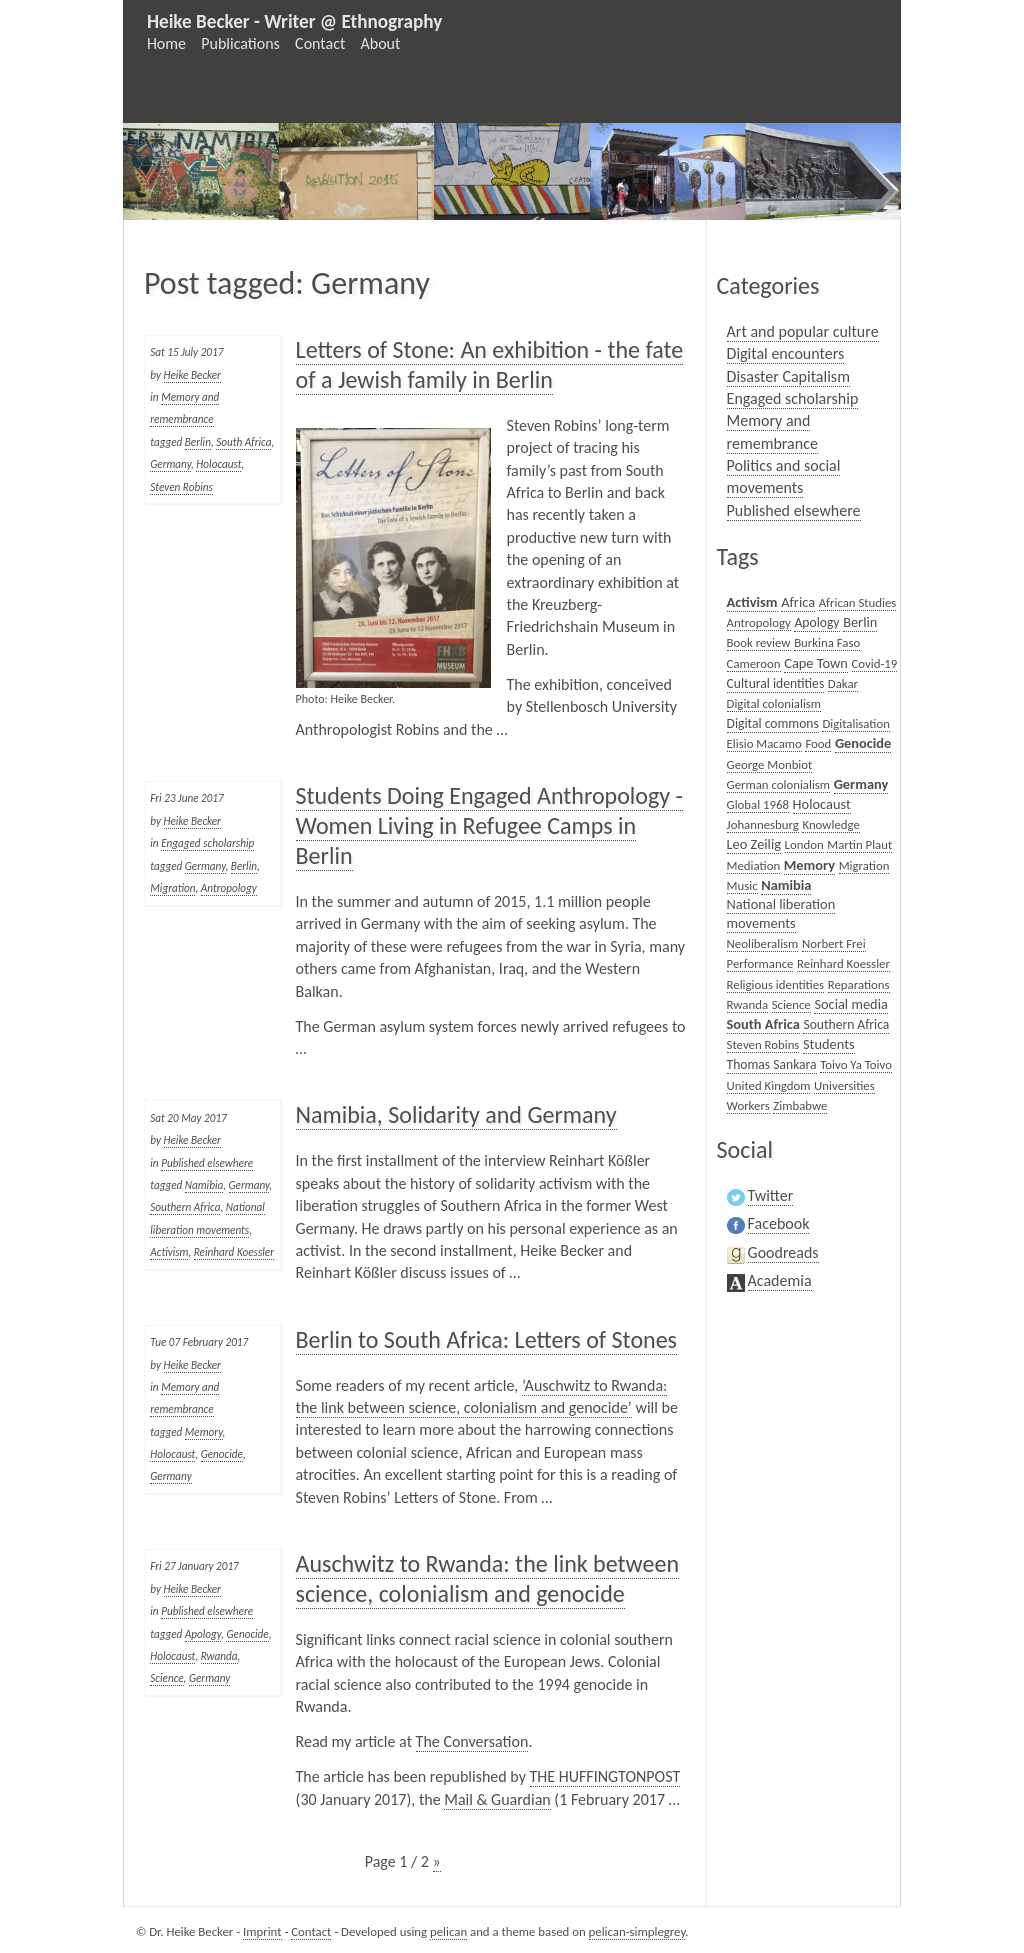 This screenshot has width=1024, height=1953. What do you see at coordinates (170, 464) in the screenshot?
I see `Germany` at bounding box center [170, 464].